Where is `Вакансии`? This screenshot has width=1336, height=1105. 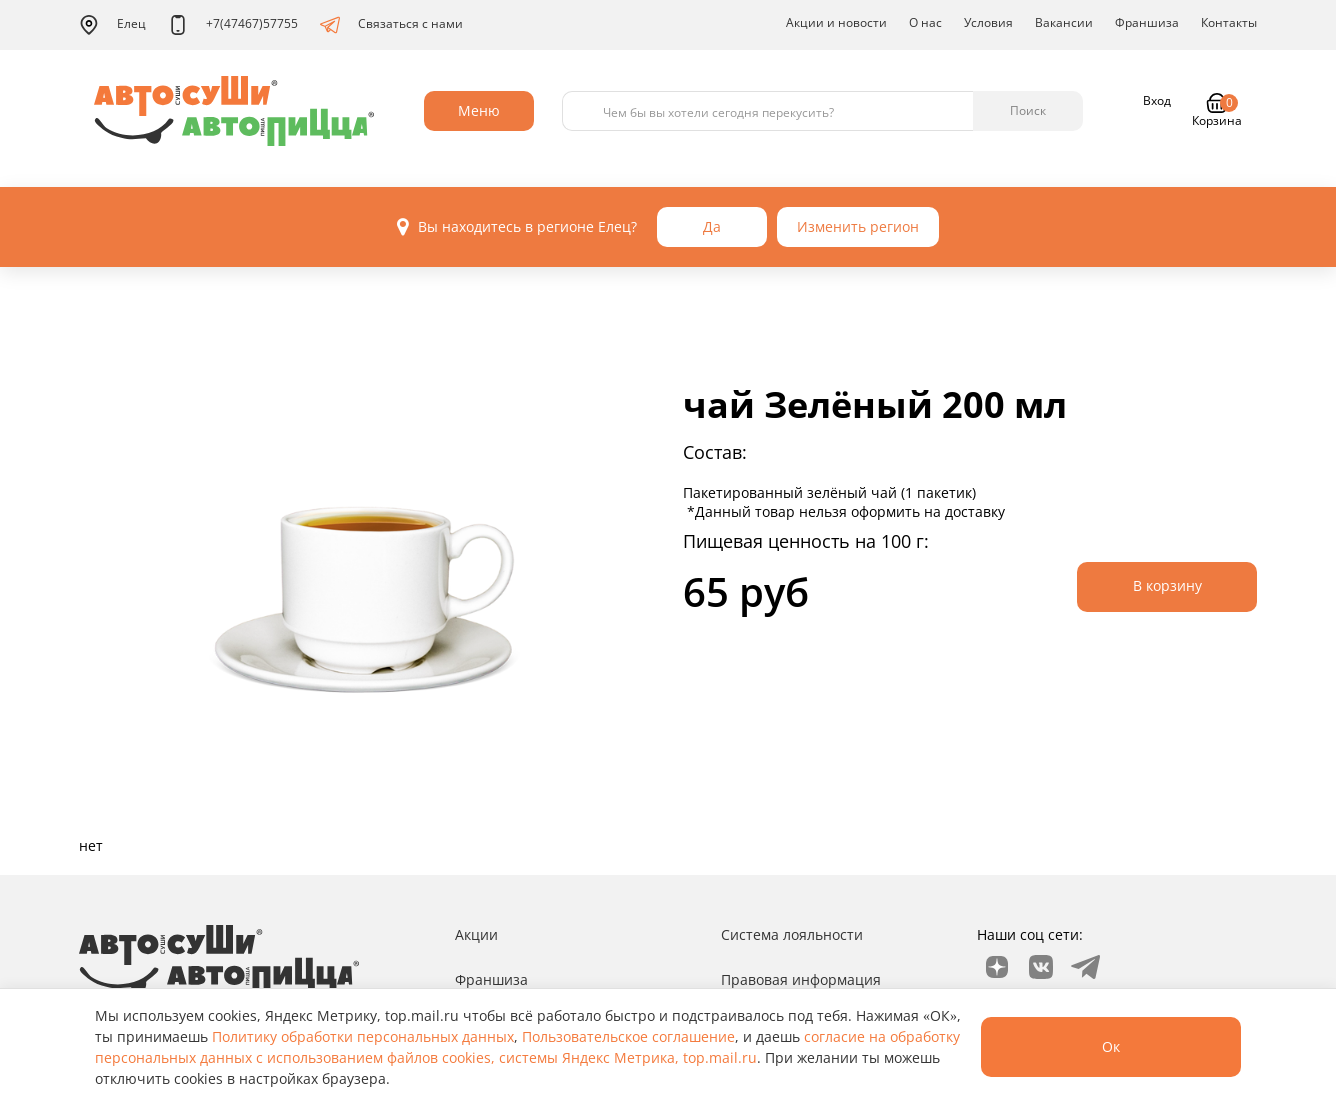
Вакансии is located at coordinates (1064, 22).